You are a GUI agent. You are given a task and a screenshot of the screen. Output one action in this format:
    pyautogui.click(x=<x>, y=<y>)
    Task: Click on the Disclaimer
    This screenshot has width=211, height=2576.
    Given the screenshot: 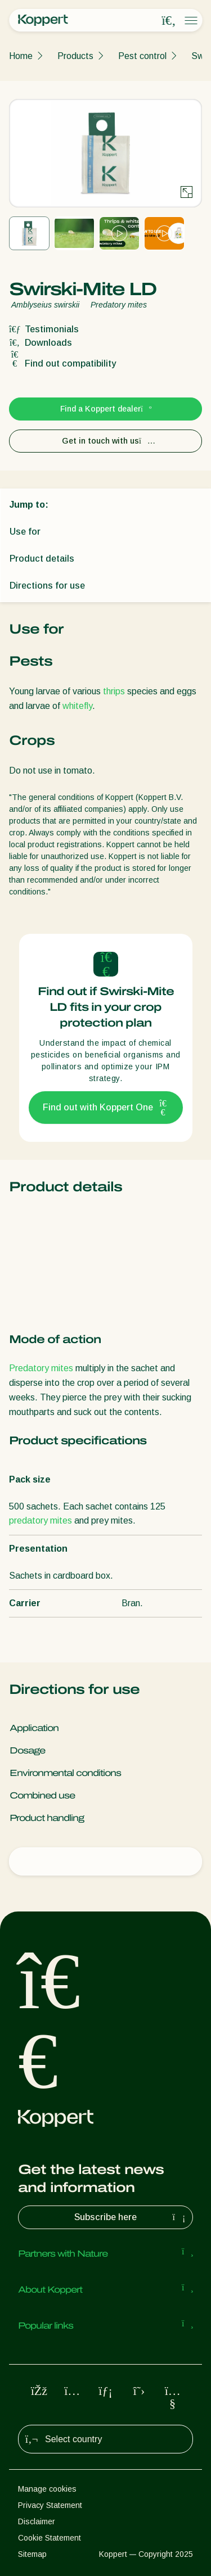 What is the action you would take?
    pyautogui.click(x=36, y=2521)
    